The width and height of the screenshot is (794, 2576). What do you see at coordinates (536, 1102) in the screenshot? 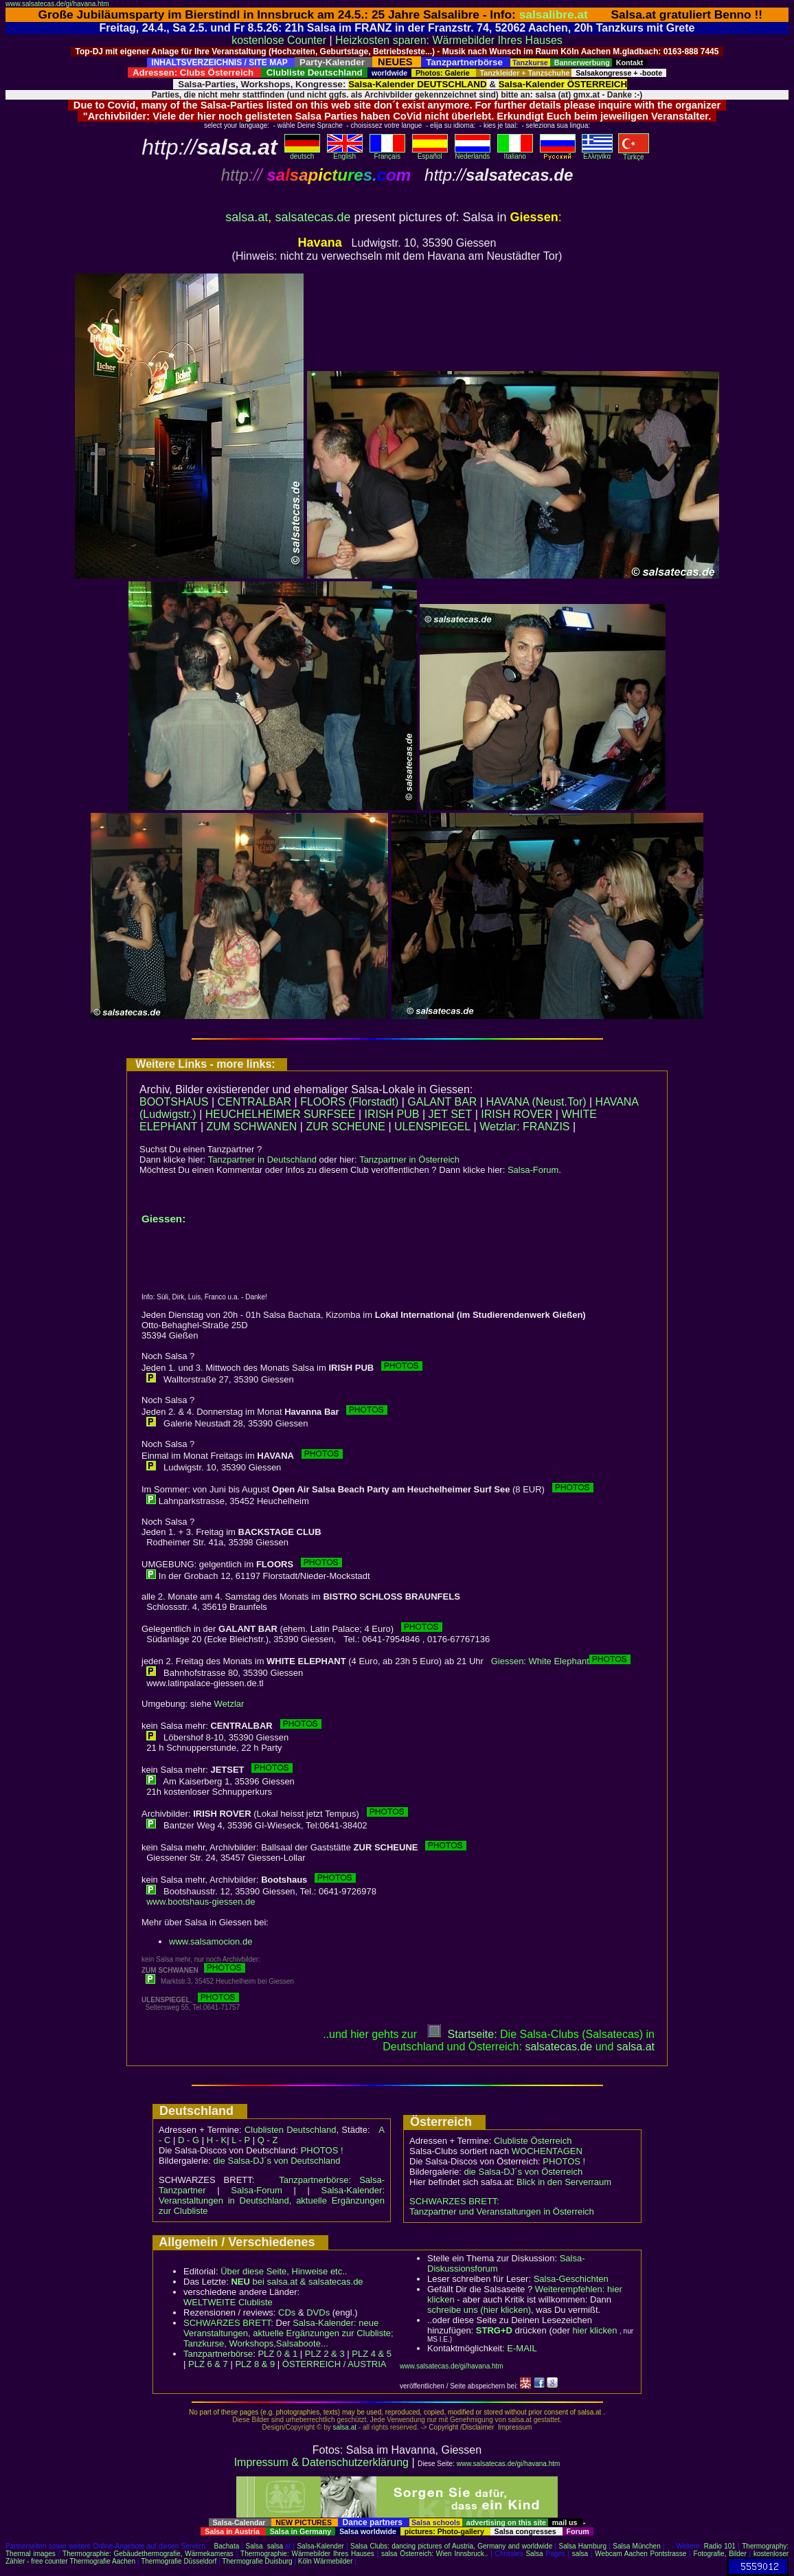
I see `HAVANA (Neust.Tor)` at bounding box center [536, 1102].